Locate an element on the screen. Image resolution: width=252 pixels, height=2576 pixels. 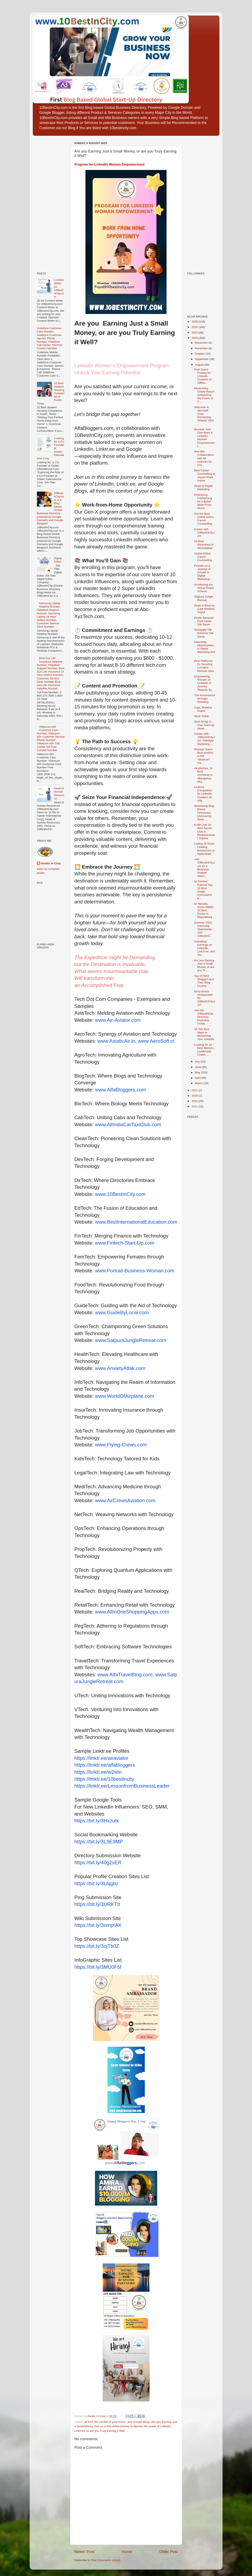
Looking for 10 Best Mentors, Leadership Coach, ... is located at coordinates (204, 1049).